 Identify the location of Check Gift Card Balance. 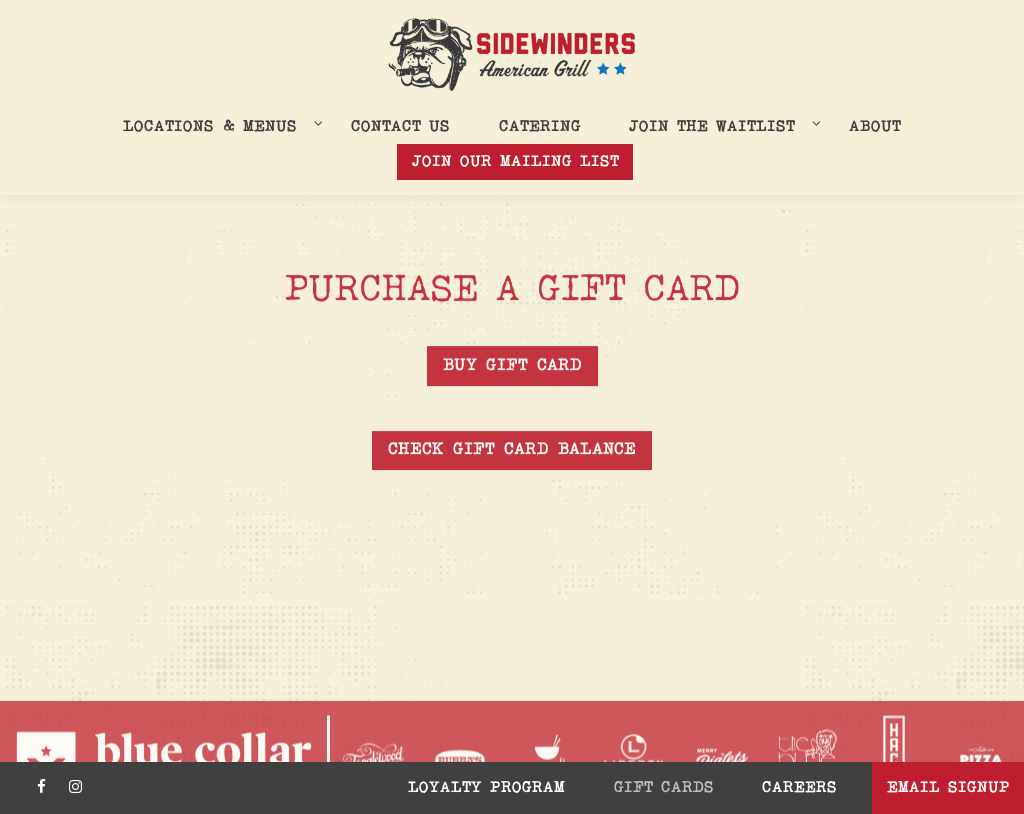
(512, 450).